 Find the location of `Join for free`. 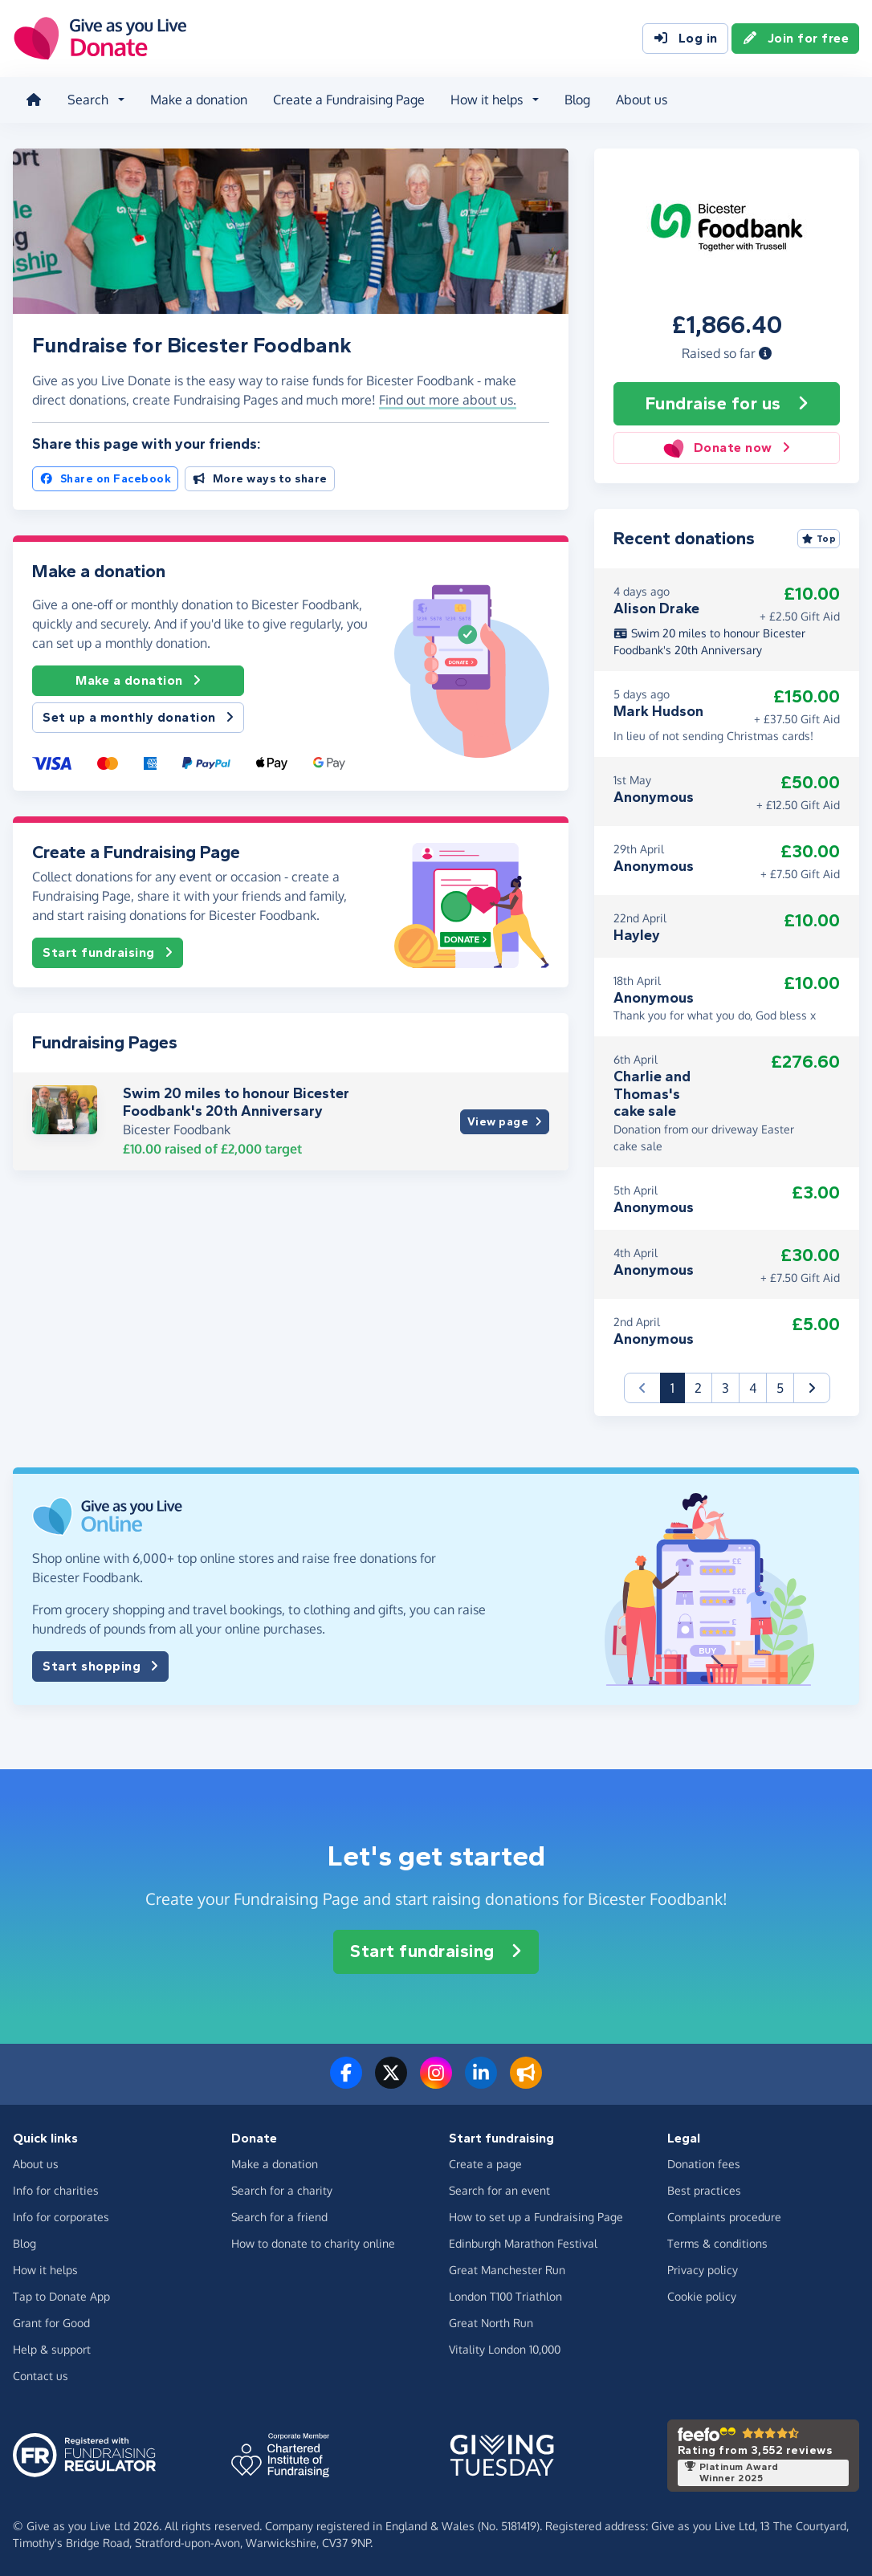

Join for free is located at coordinates (796, 38).